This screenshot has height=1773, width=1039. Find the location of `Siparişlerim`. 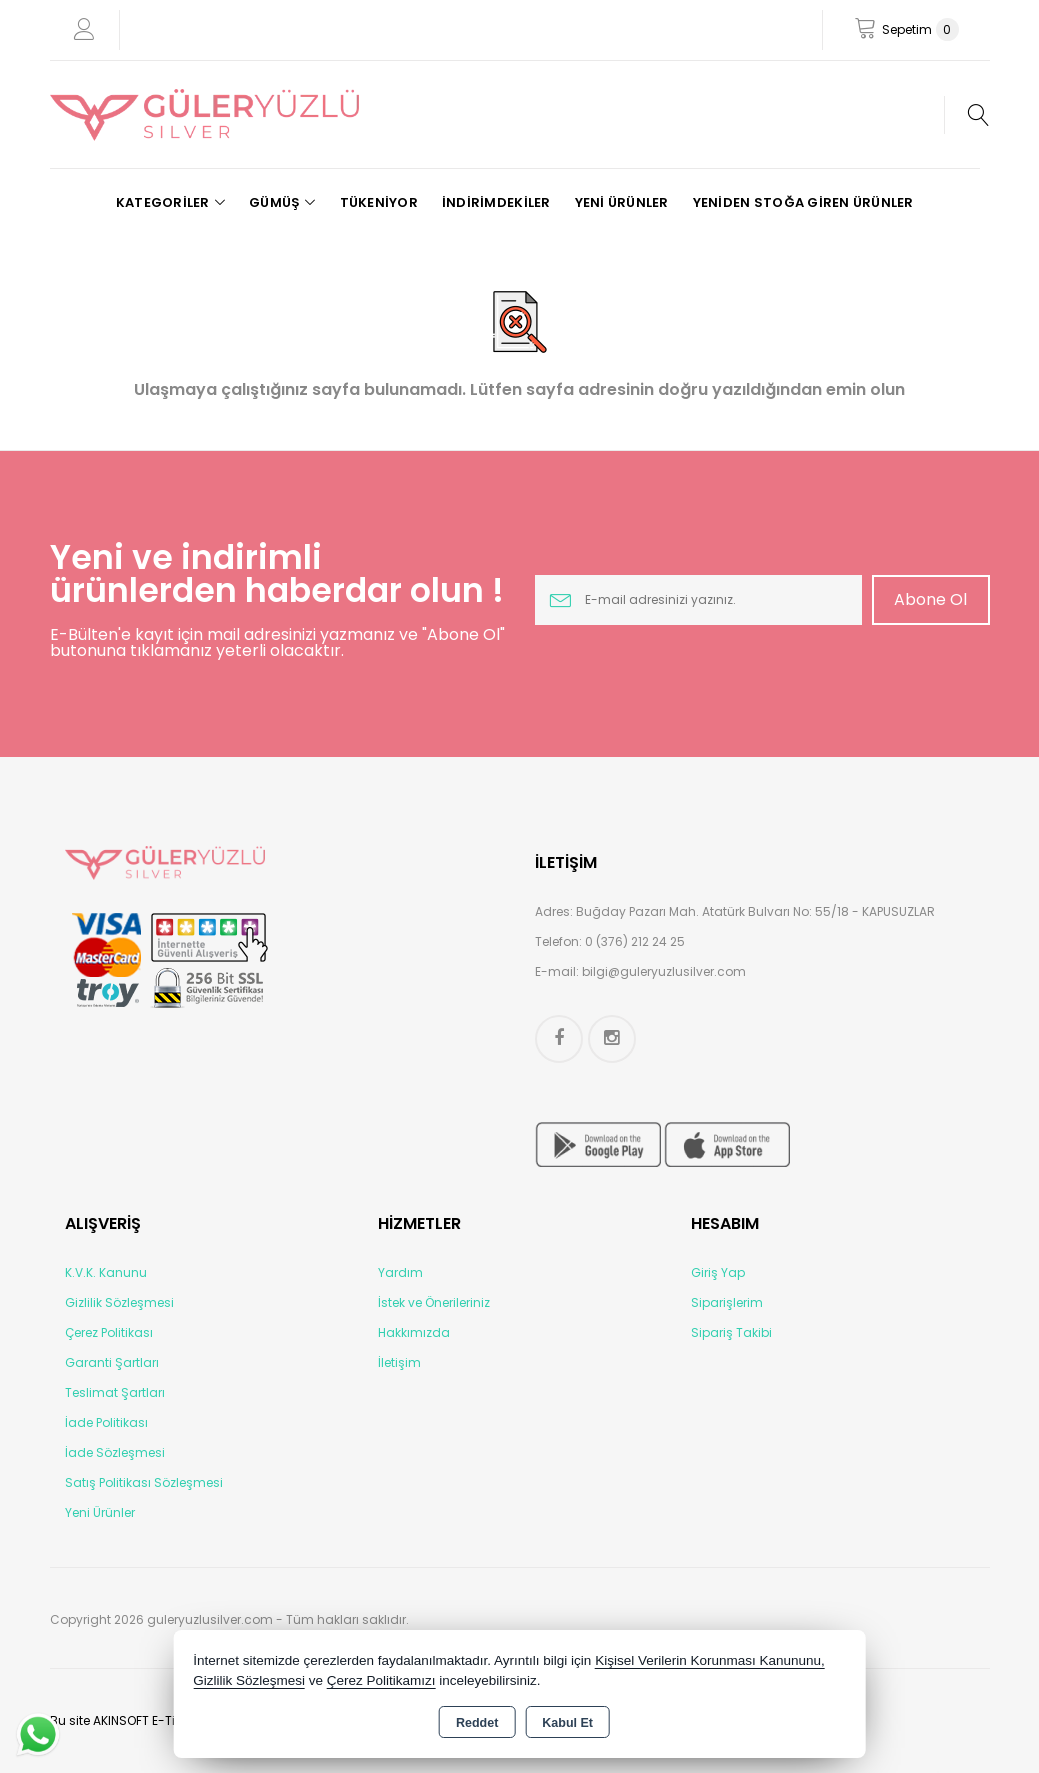

Siparişlerim is located at coordinates (727, 1302).